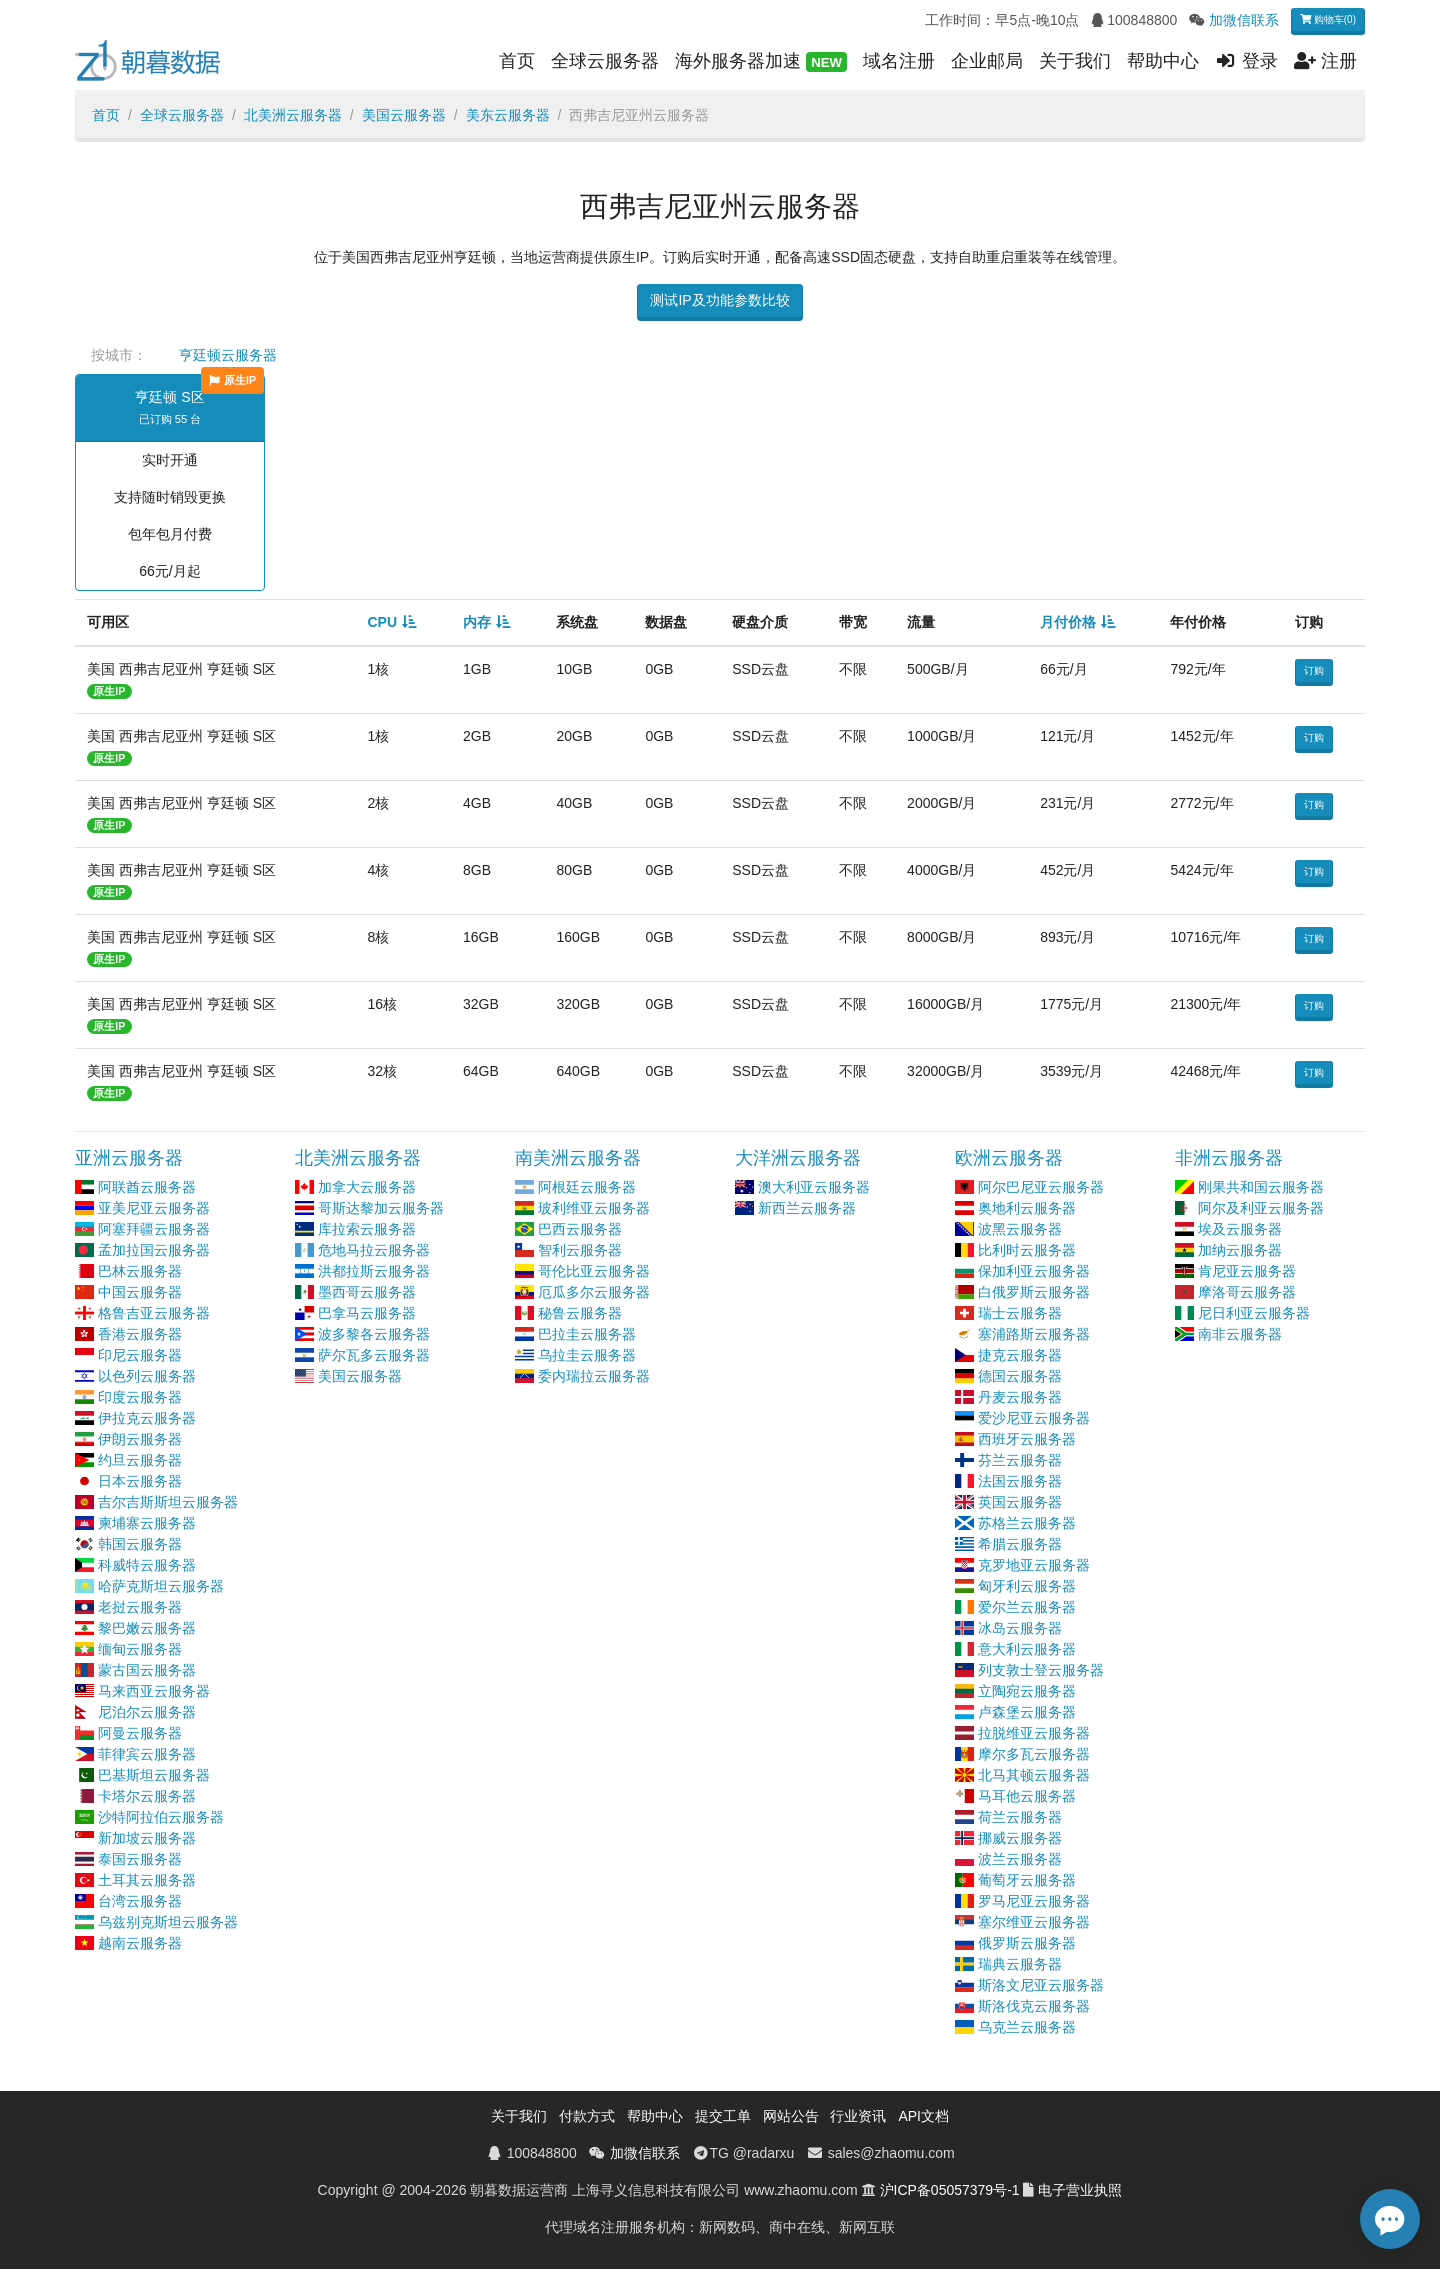  I want to click on 企业邮局, so click(987, 61).